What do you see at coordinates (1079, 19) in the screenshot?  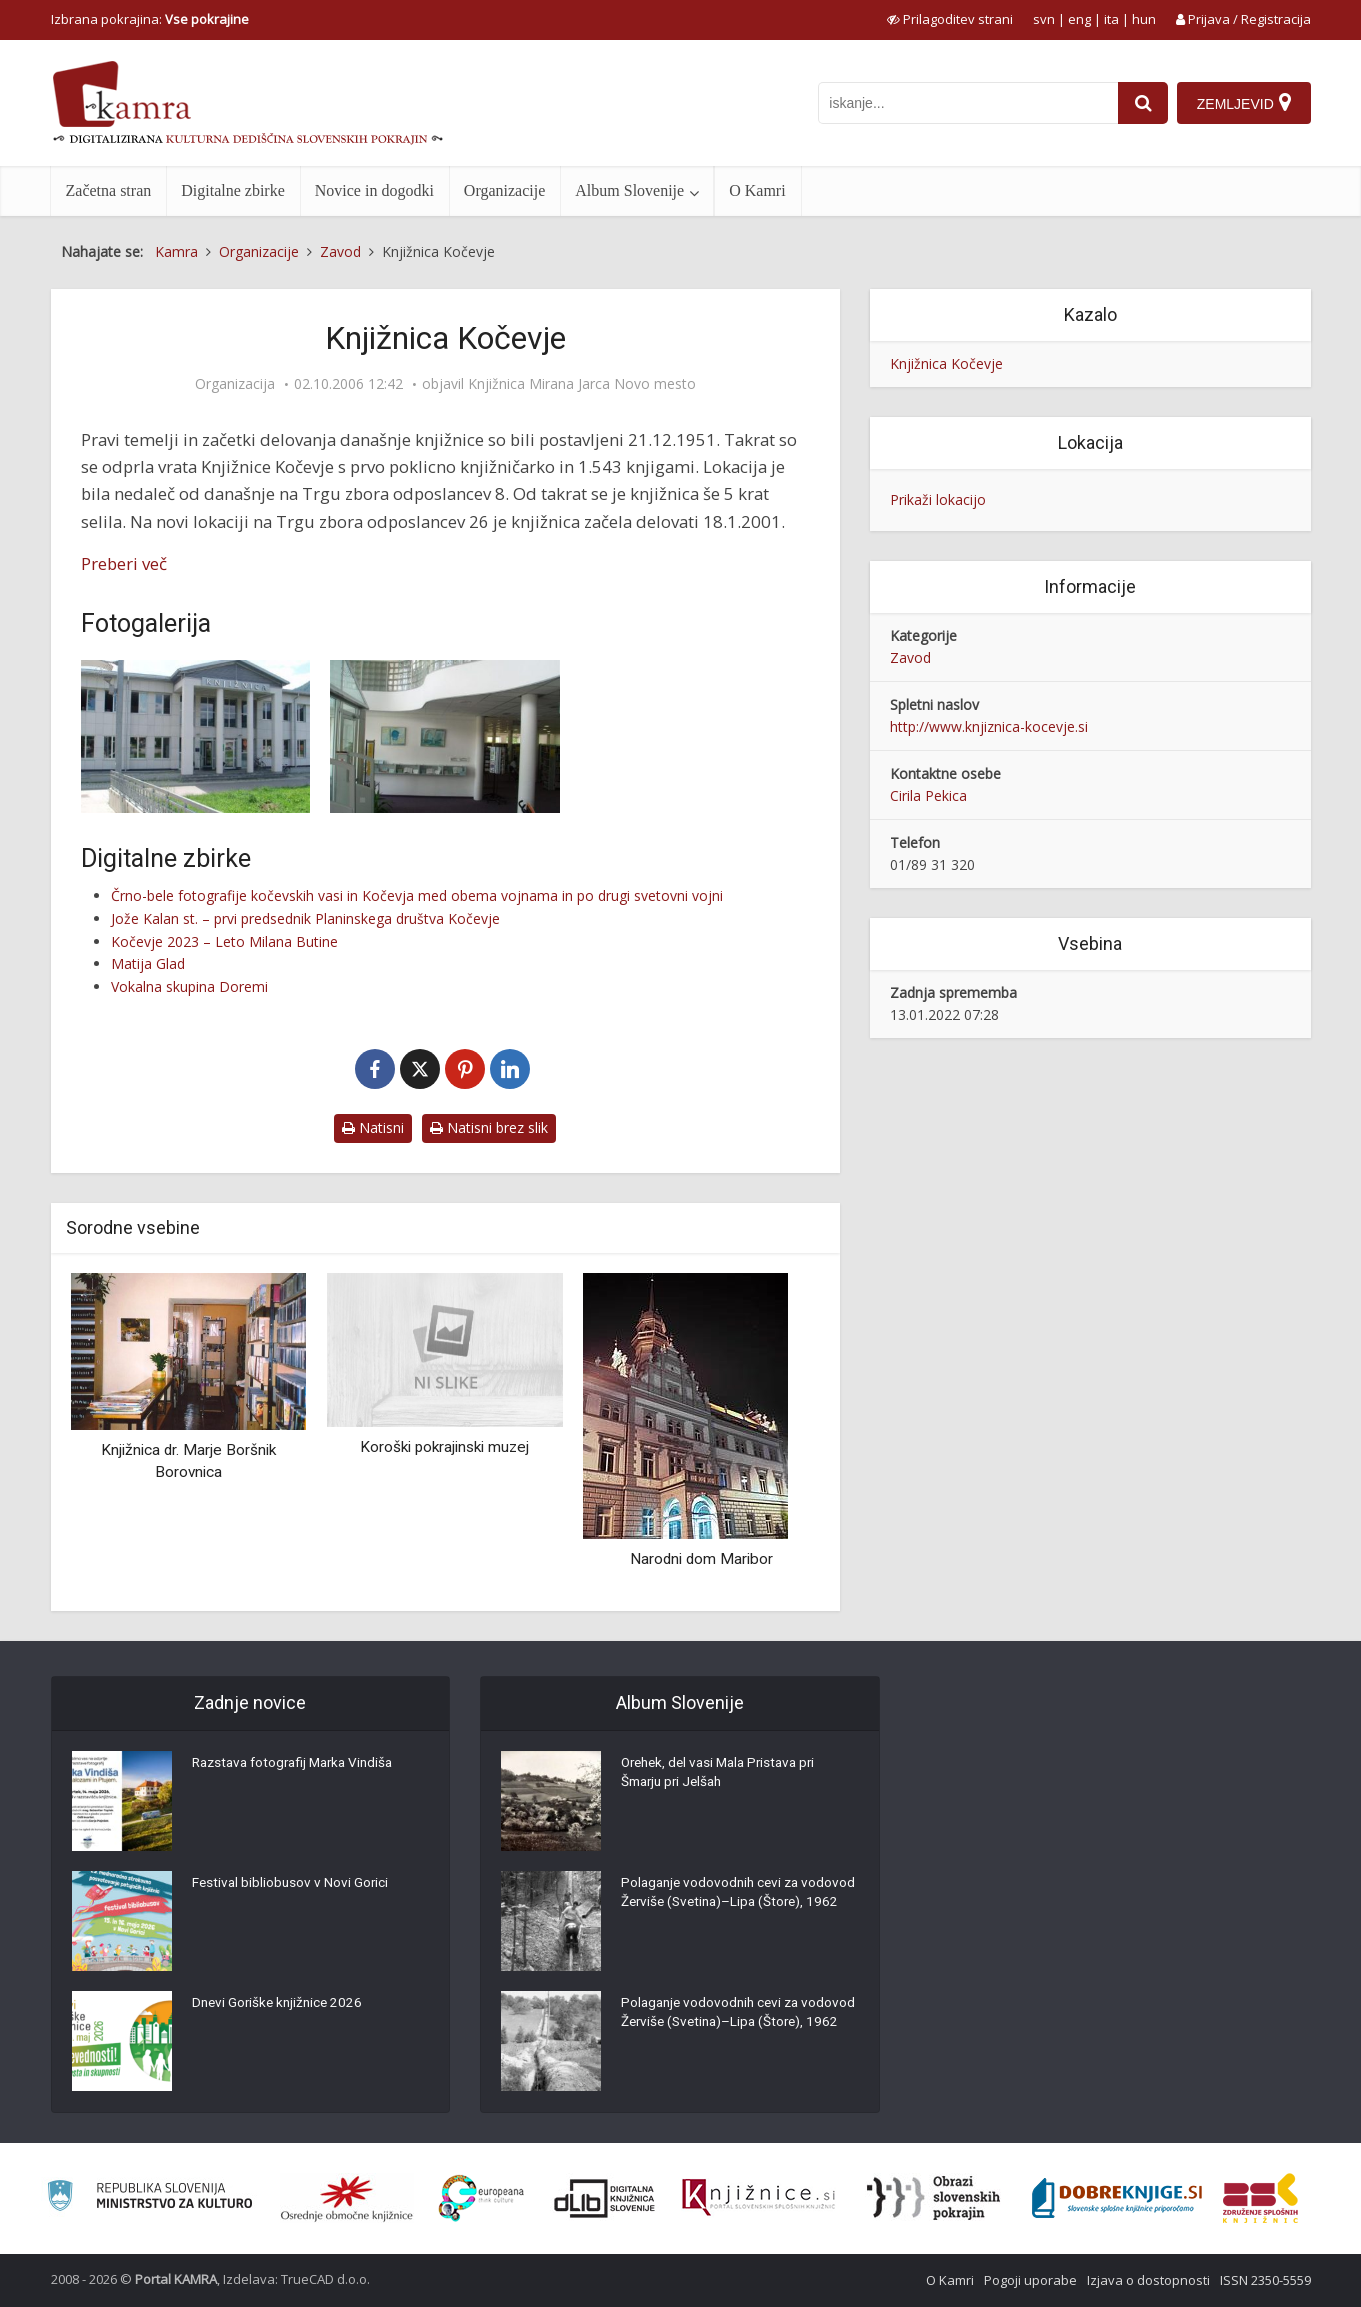 I see `eng` at bounding box center [1079, 19].